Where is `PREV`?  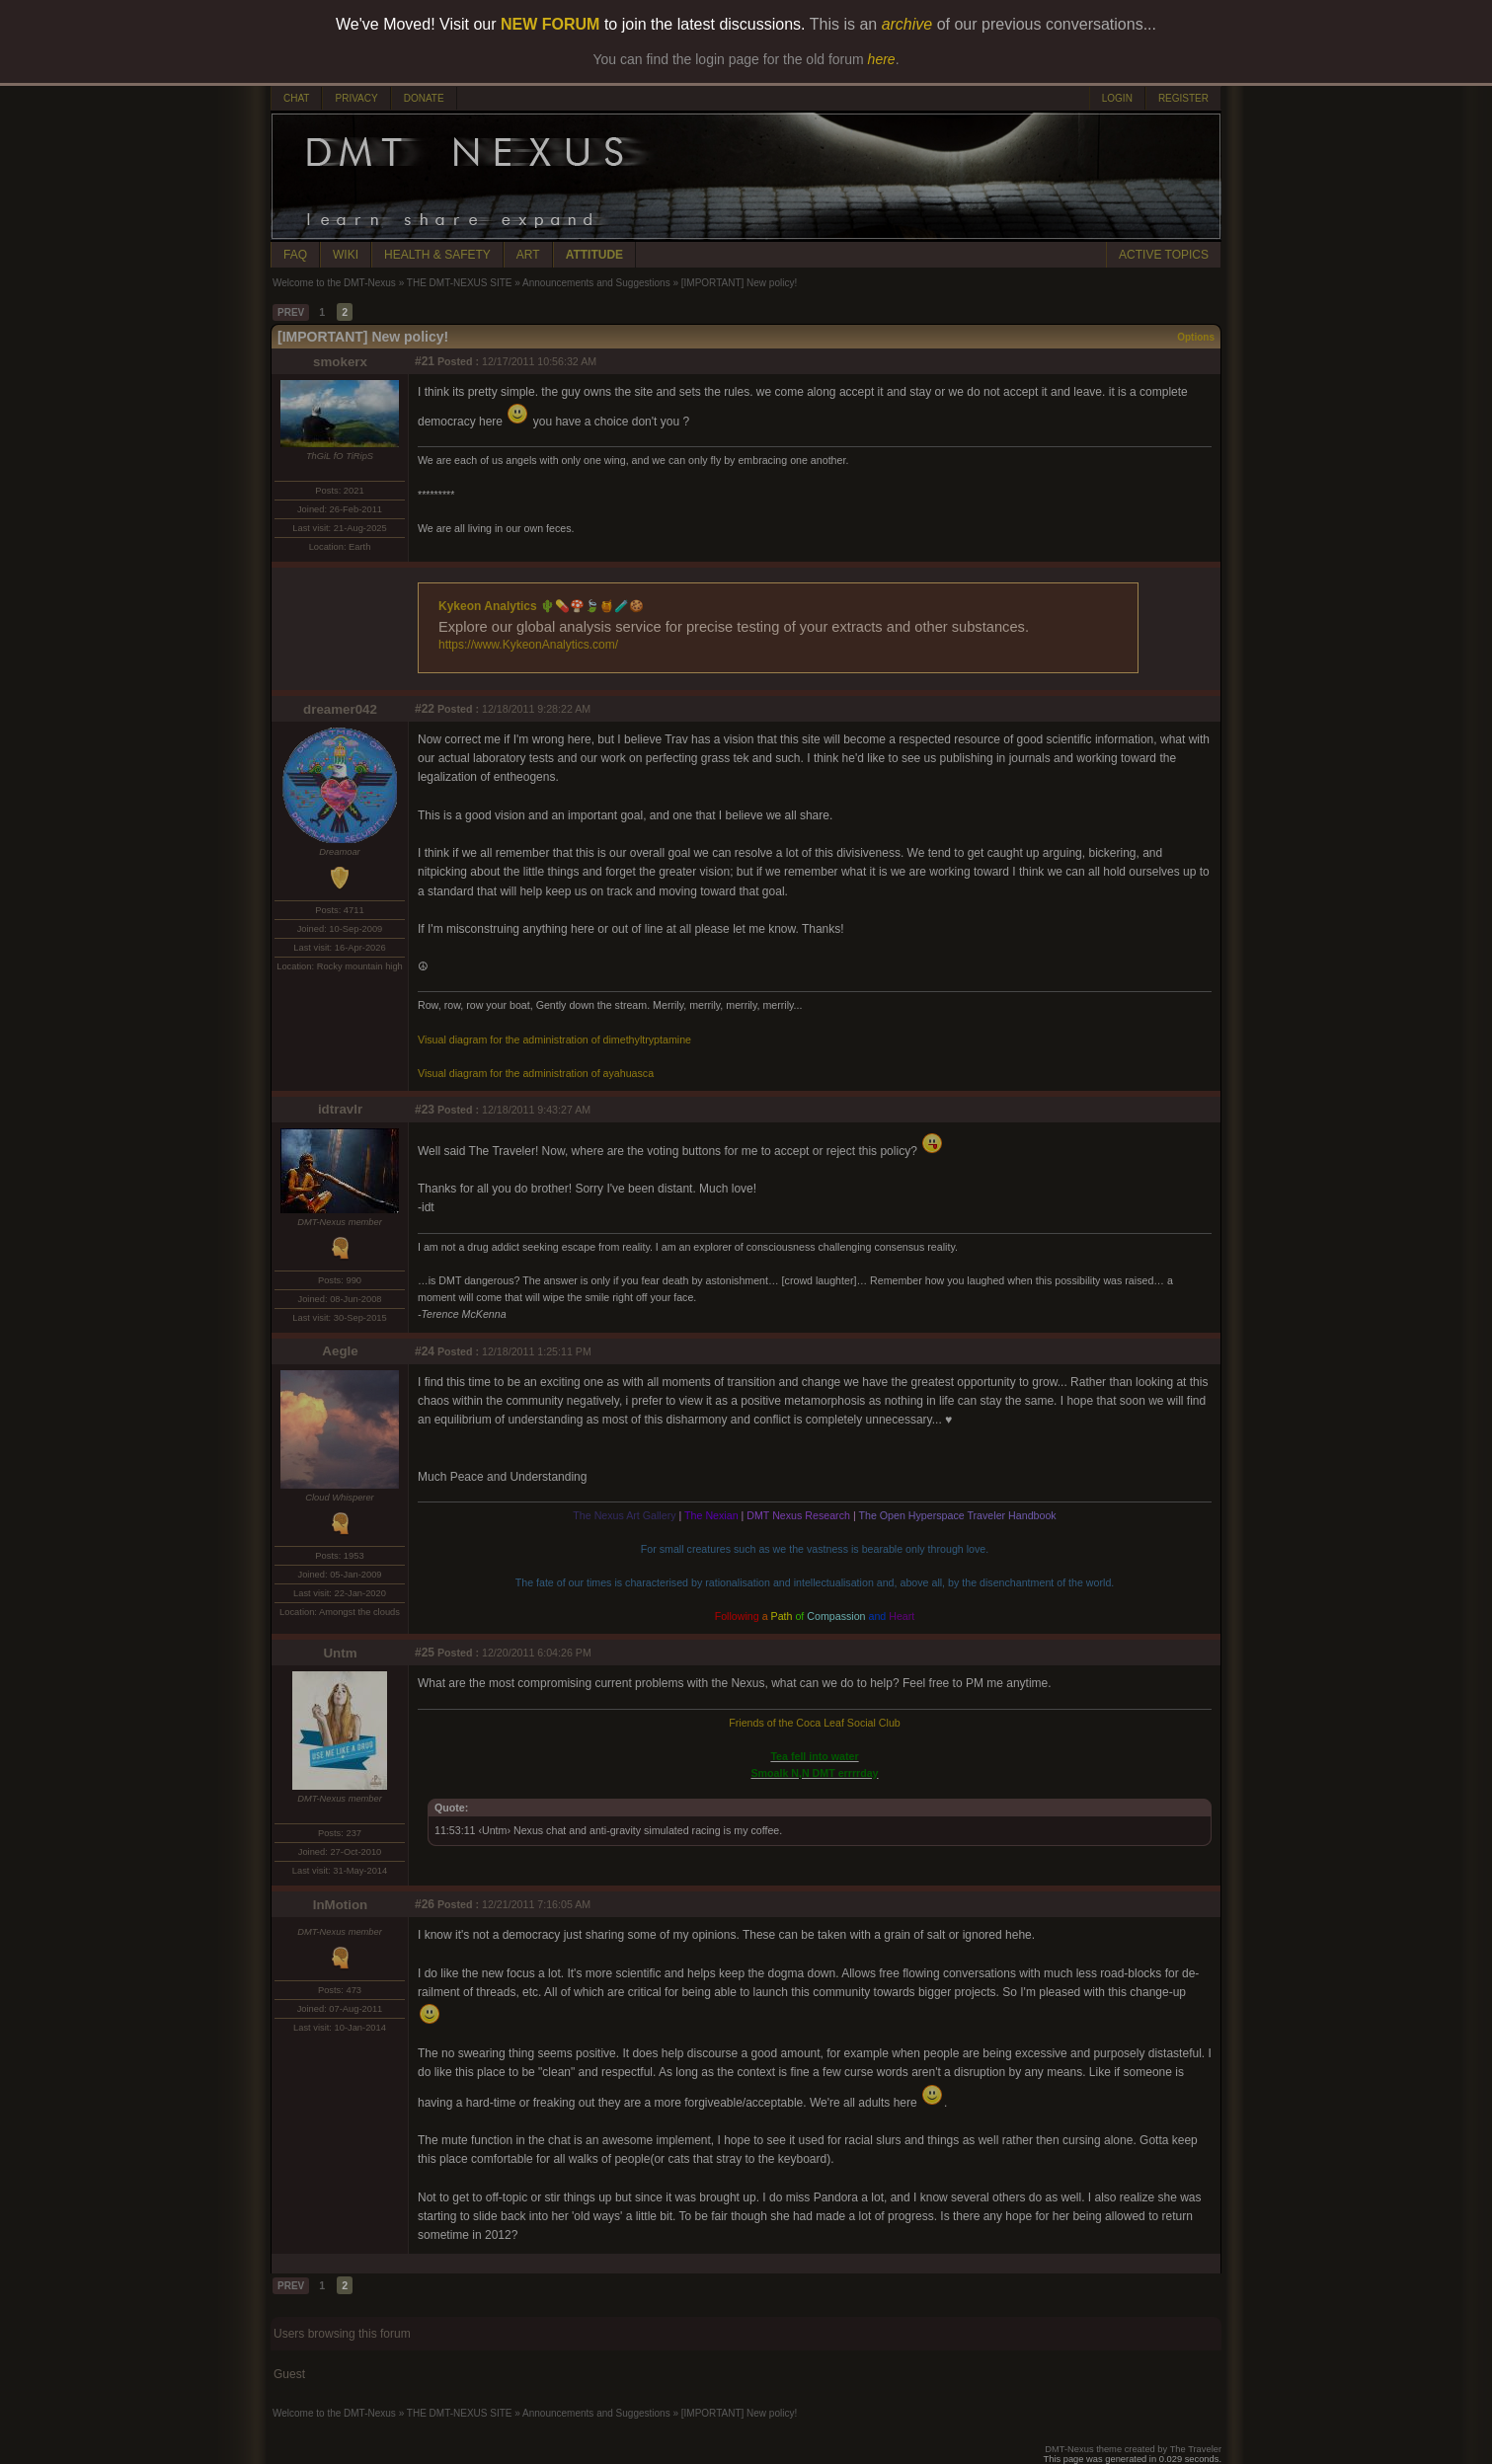 PREV is located at coordinates (290, 312).